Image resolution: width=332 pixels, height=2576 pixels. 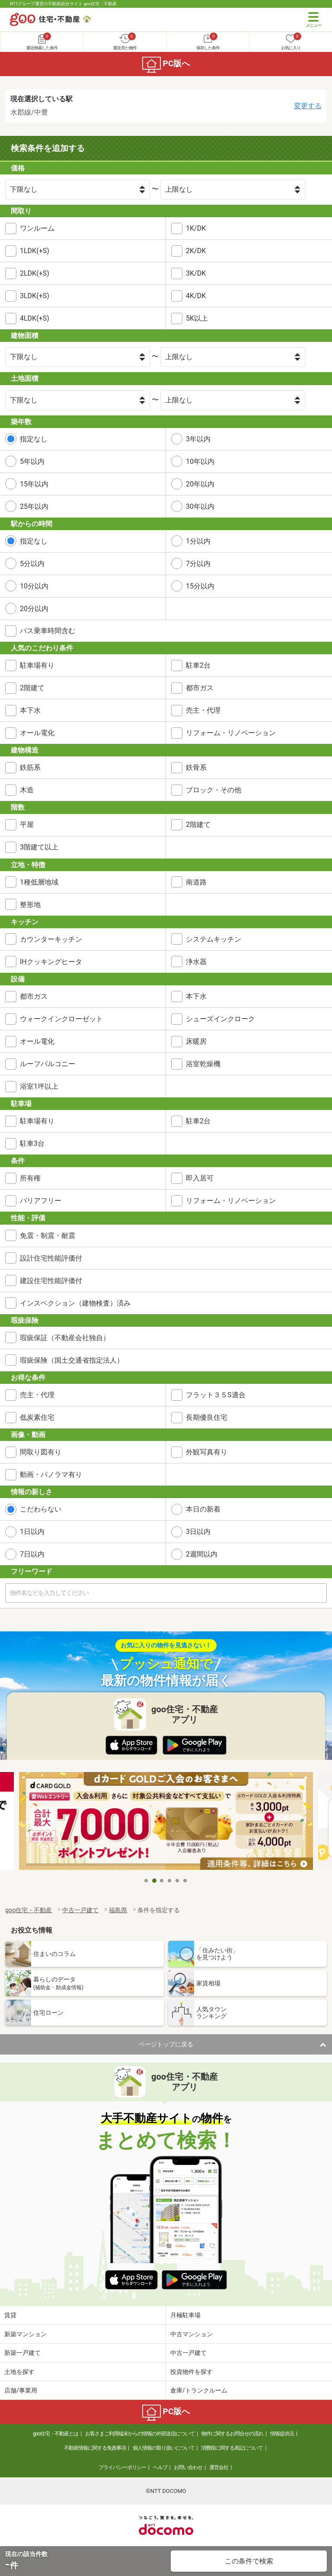 What do you see at coordinates (47, 1064) in the screenshot?
I see `ルーフバルコニー` at bounding box center [47, 1064].